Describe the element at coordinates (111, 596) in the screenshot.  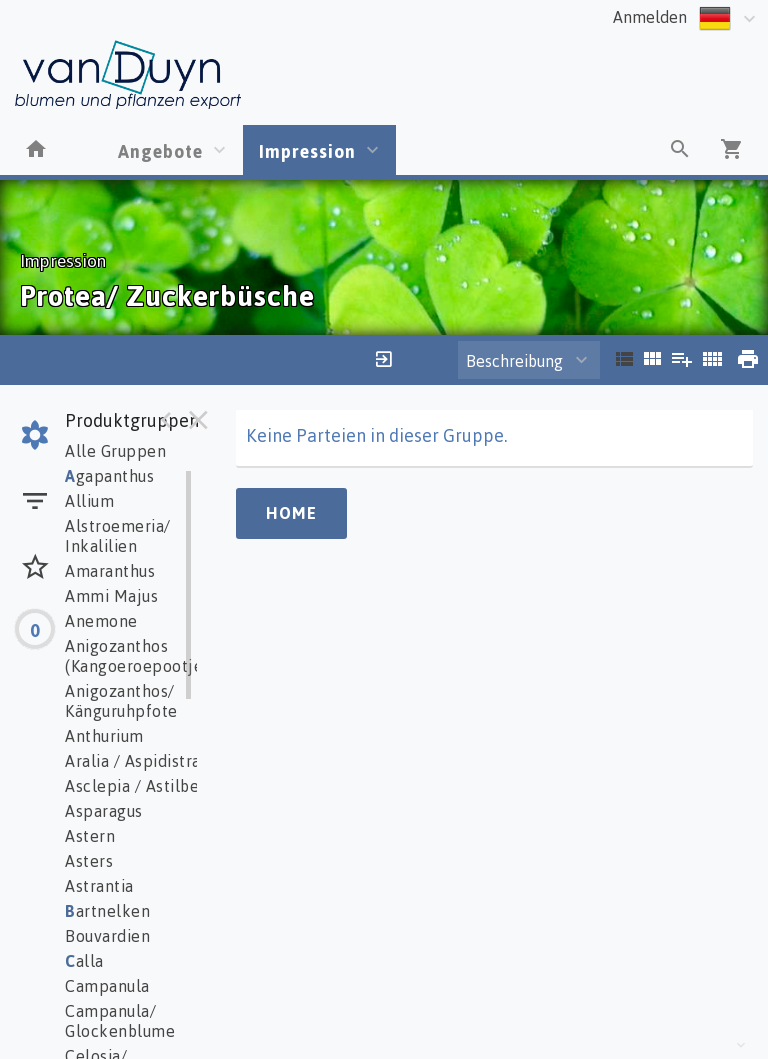
I see `Ammi Majus` at that location.